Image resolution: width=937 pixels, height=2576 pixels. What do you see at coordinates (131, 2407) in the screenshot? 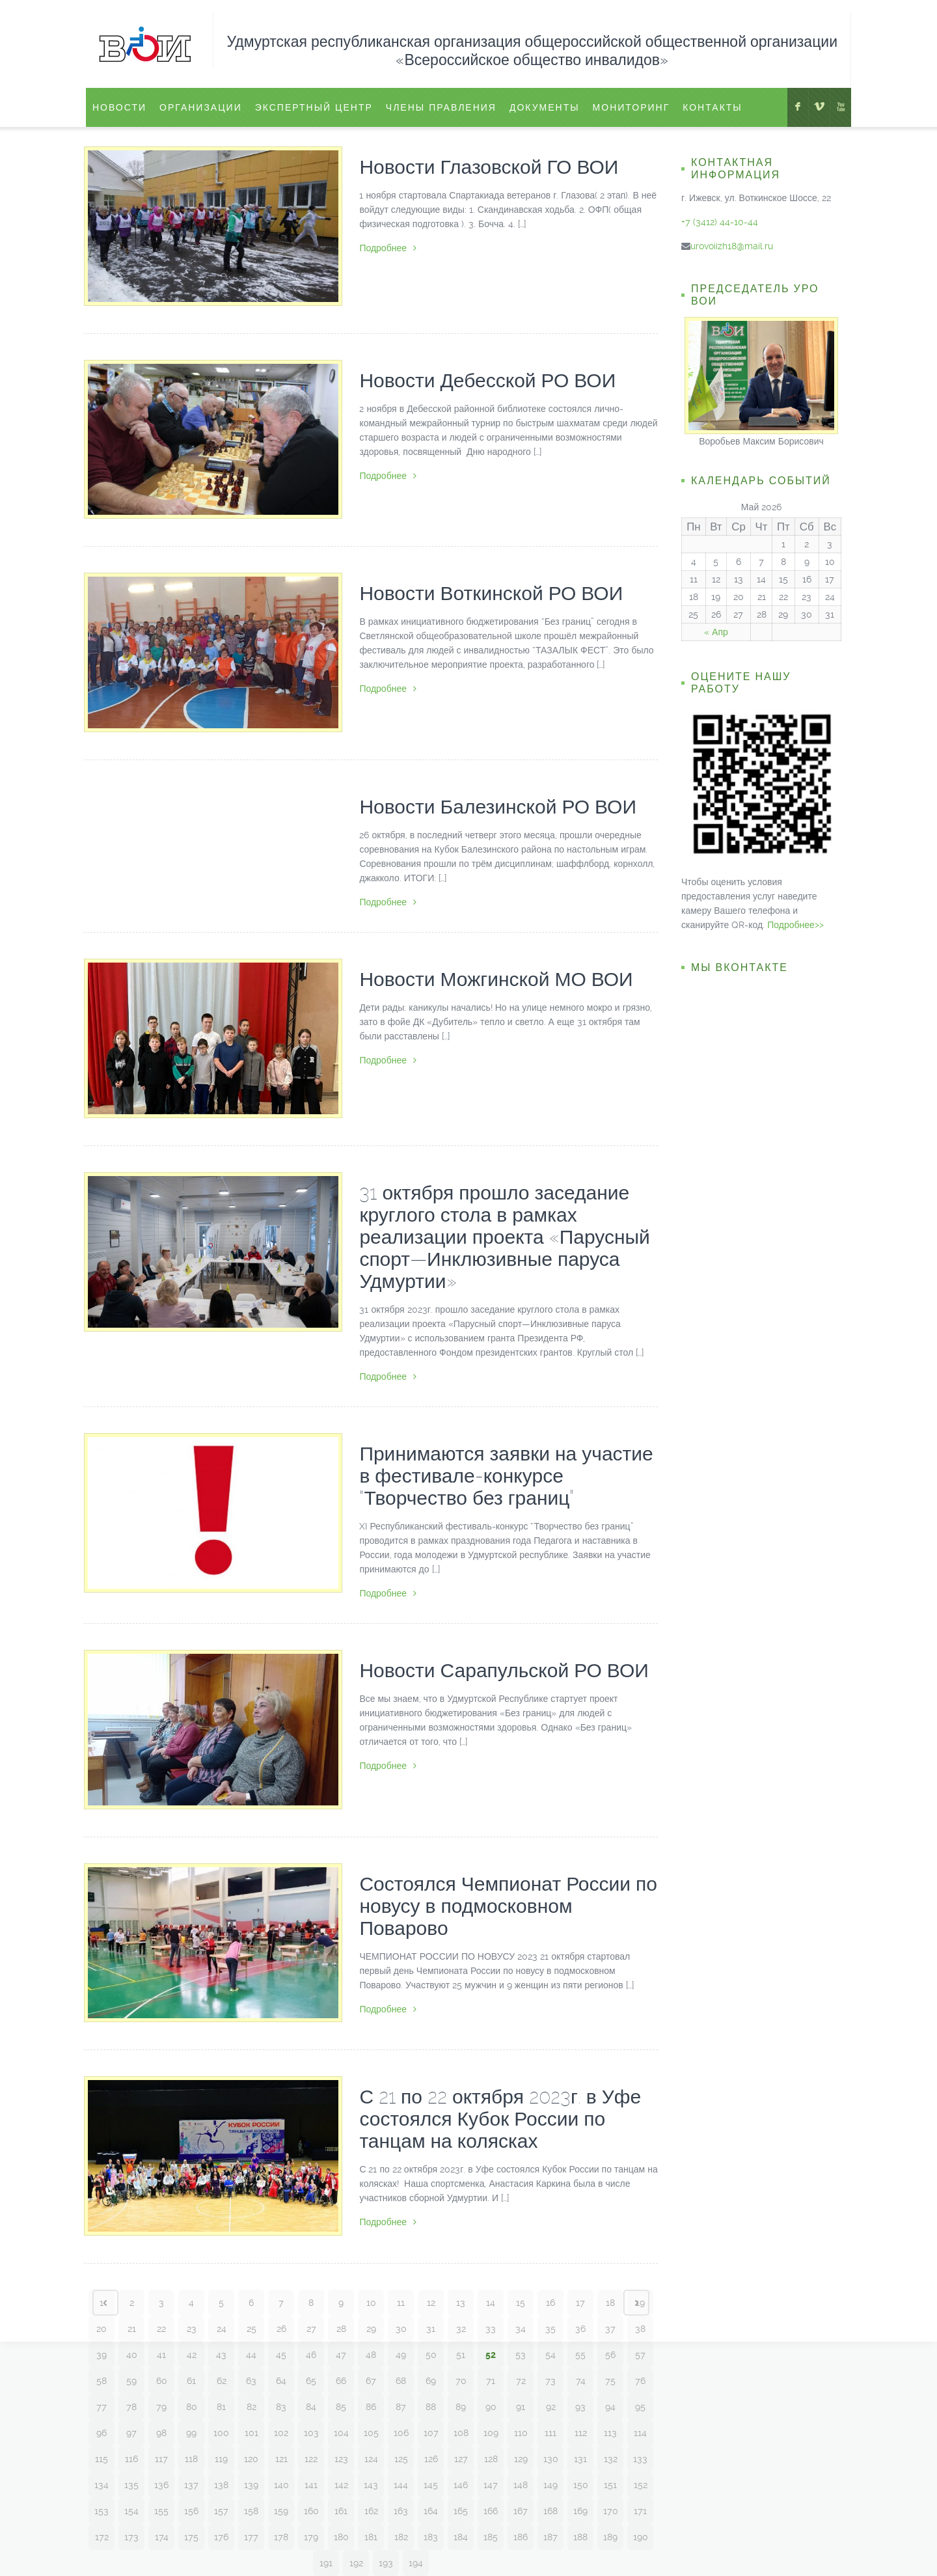
I see `78` at bounding box center [131, 2407].